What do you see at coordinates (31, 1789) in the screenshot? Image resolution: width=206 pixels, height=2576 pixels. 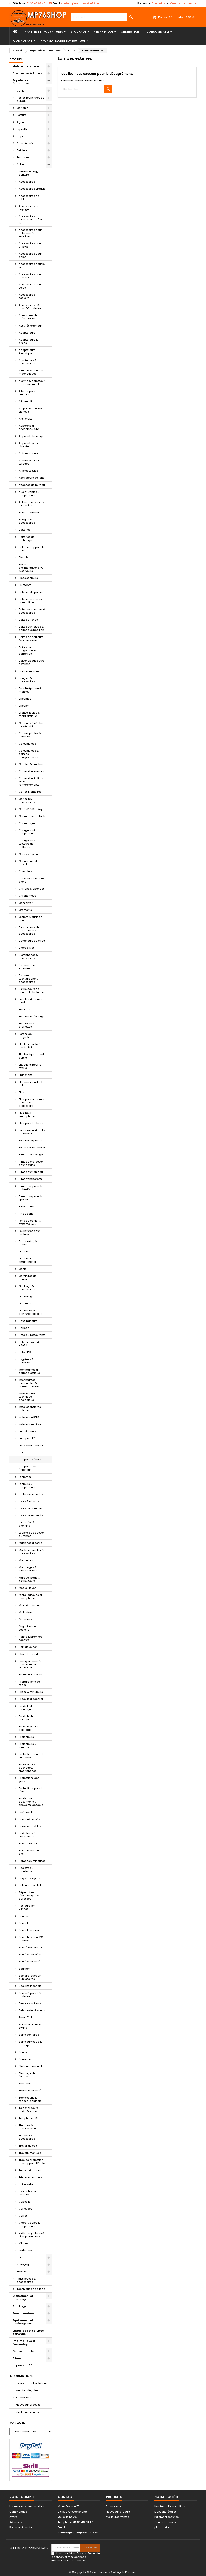 I see `Protections pour la tête` at bounding box center [31, 1789].